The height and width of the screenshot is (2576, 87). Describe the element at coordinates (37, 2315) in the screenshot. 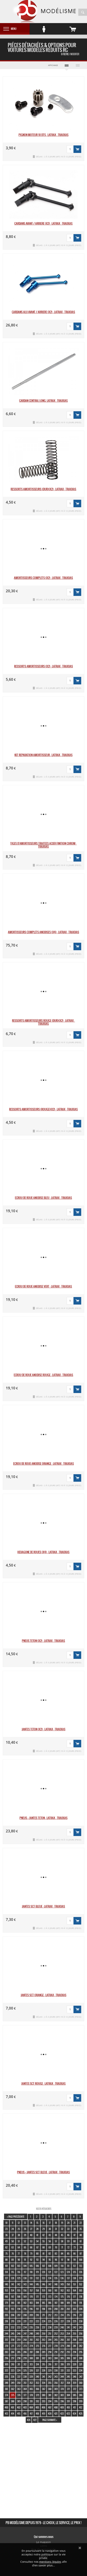

I see `210` at that location.